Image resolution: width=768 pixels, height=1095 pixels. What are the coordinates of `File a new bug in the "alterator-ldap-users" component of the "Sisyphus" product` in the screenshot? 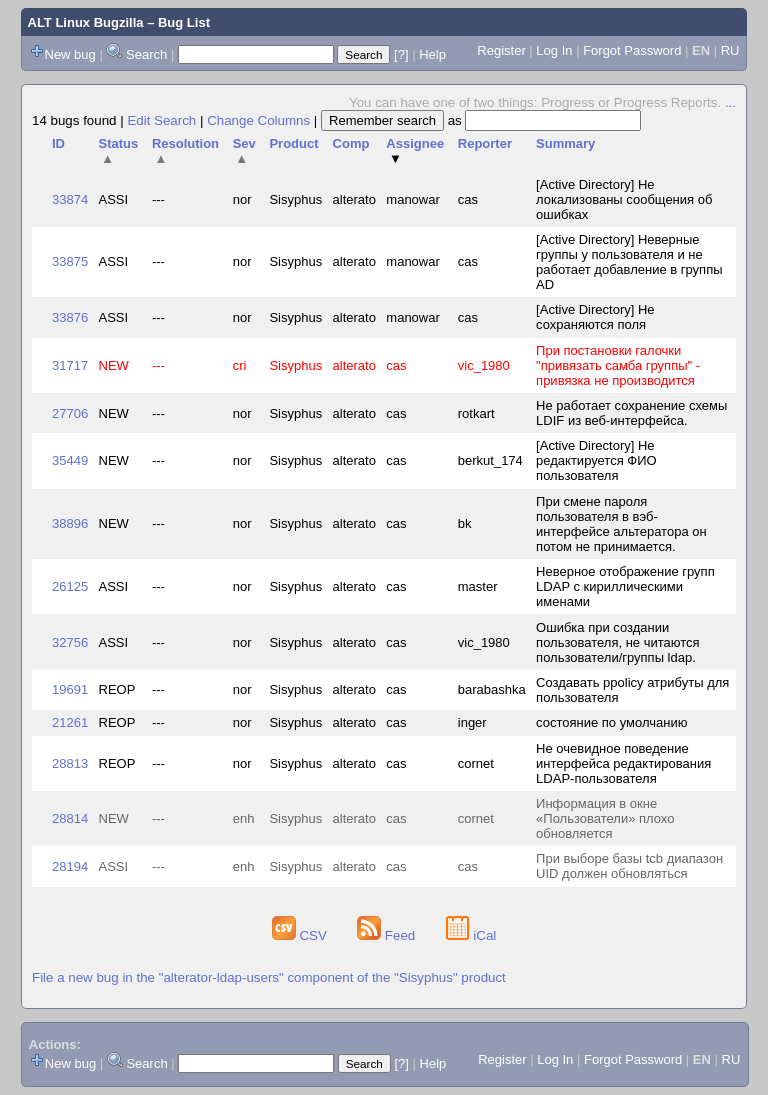 It's located at (269, 977).